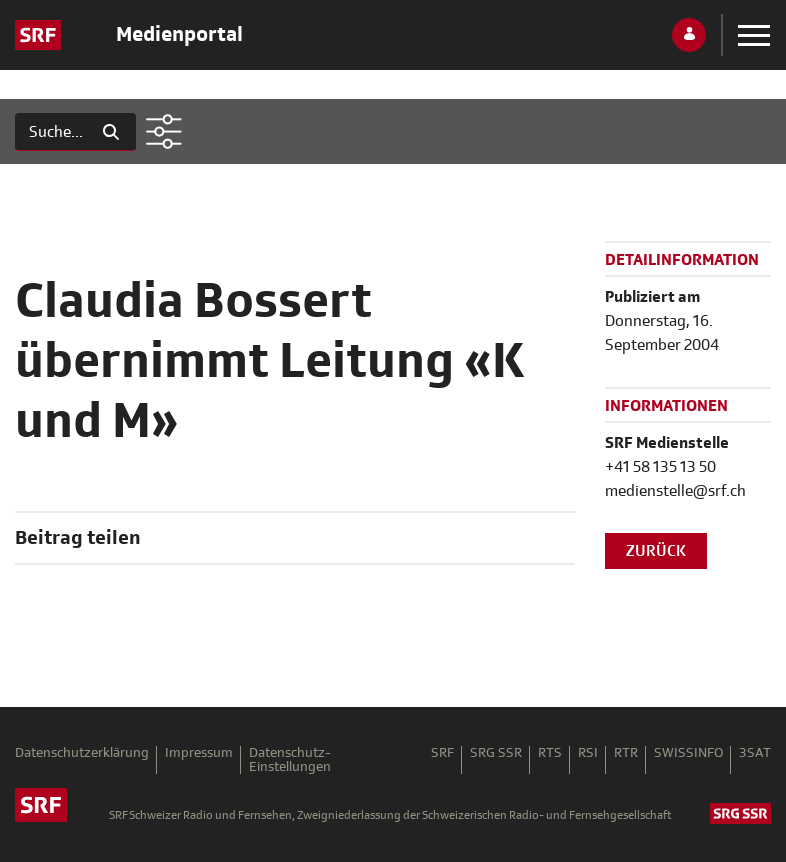 This screenshot has width=786, height=862. I want to click on RTR, so click(626, 753).